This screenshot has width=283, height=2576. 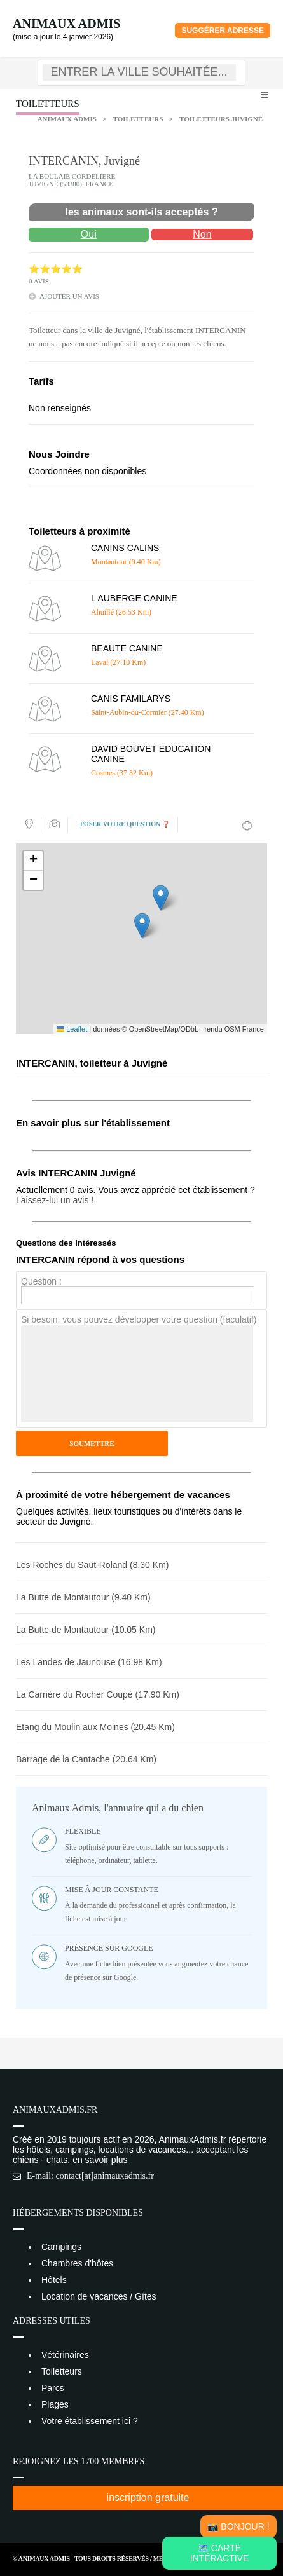 What do you see at coordinates (219, 2553) in the screenshot?
I see `🗺️ Carte intéractive` at bounding box center [219, 2553].